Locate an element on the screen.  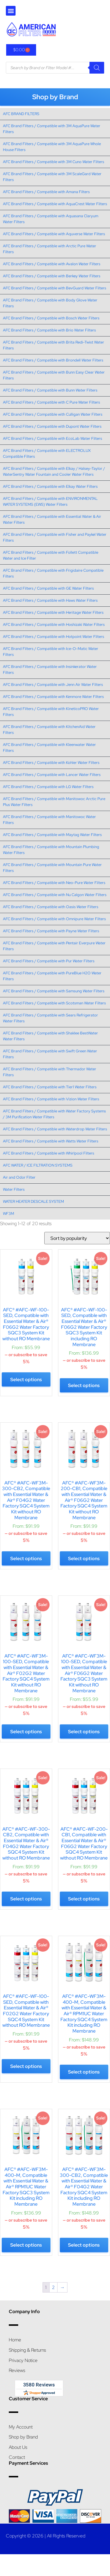
[button] is located at coordinates (11, 11).